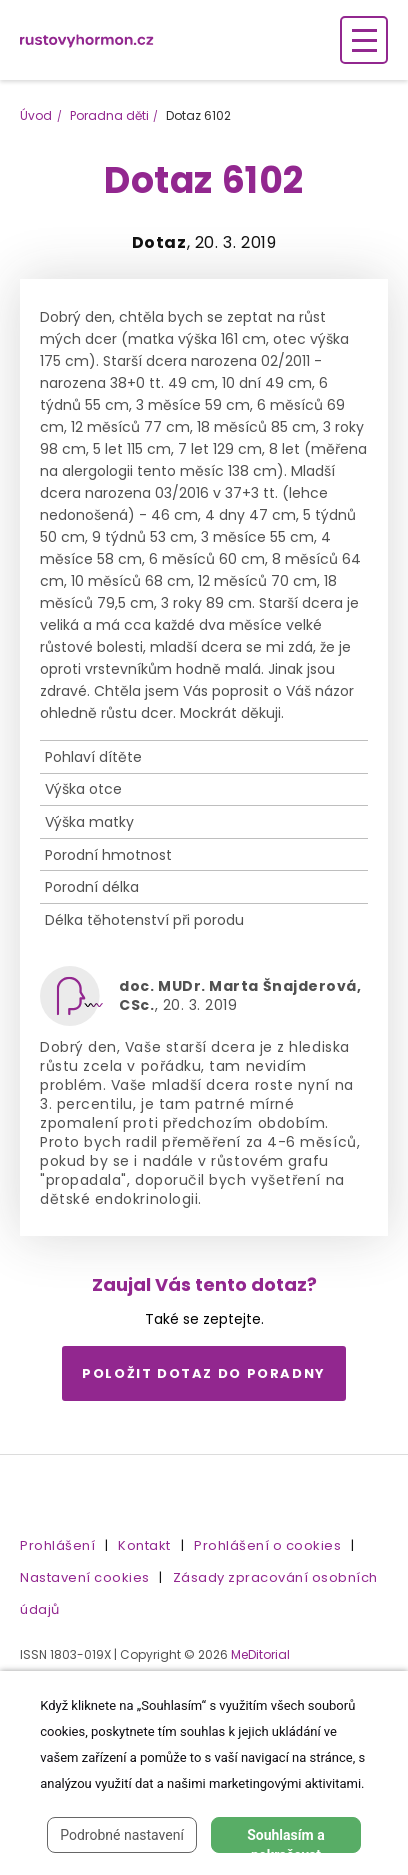 The image size is (408, 1875). Describe the element at coordinates (286, 1840) in the screenshot. I see `Souhlasím a pokračovat` at that location.